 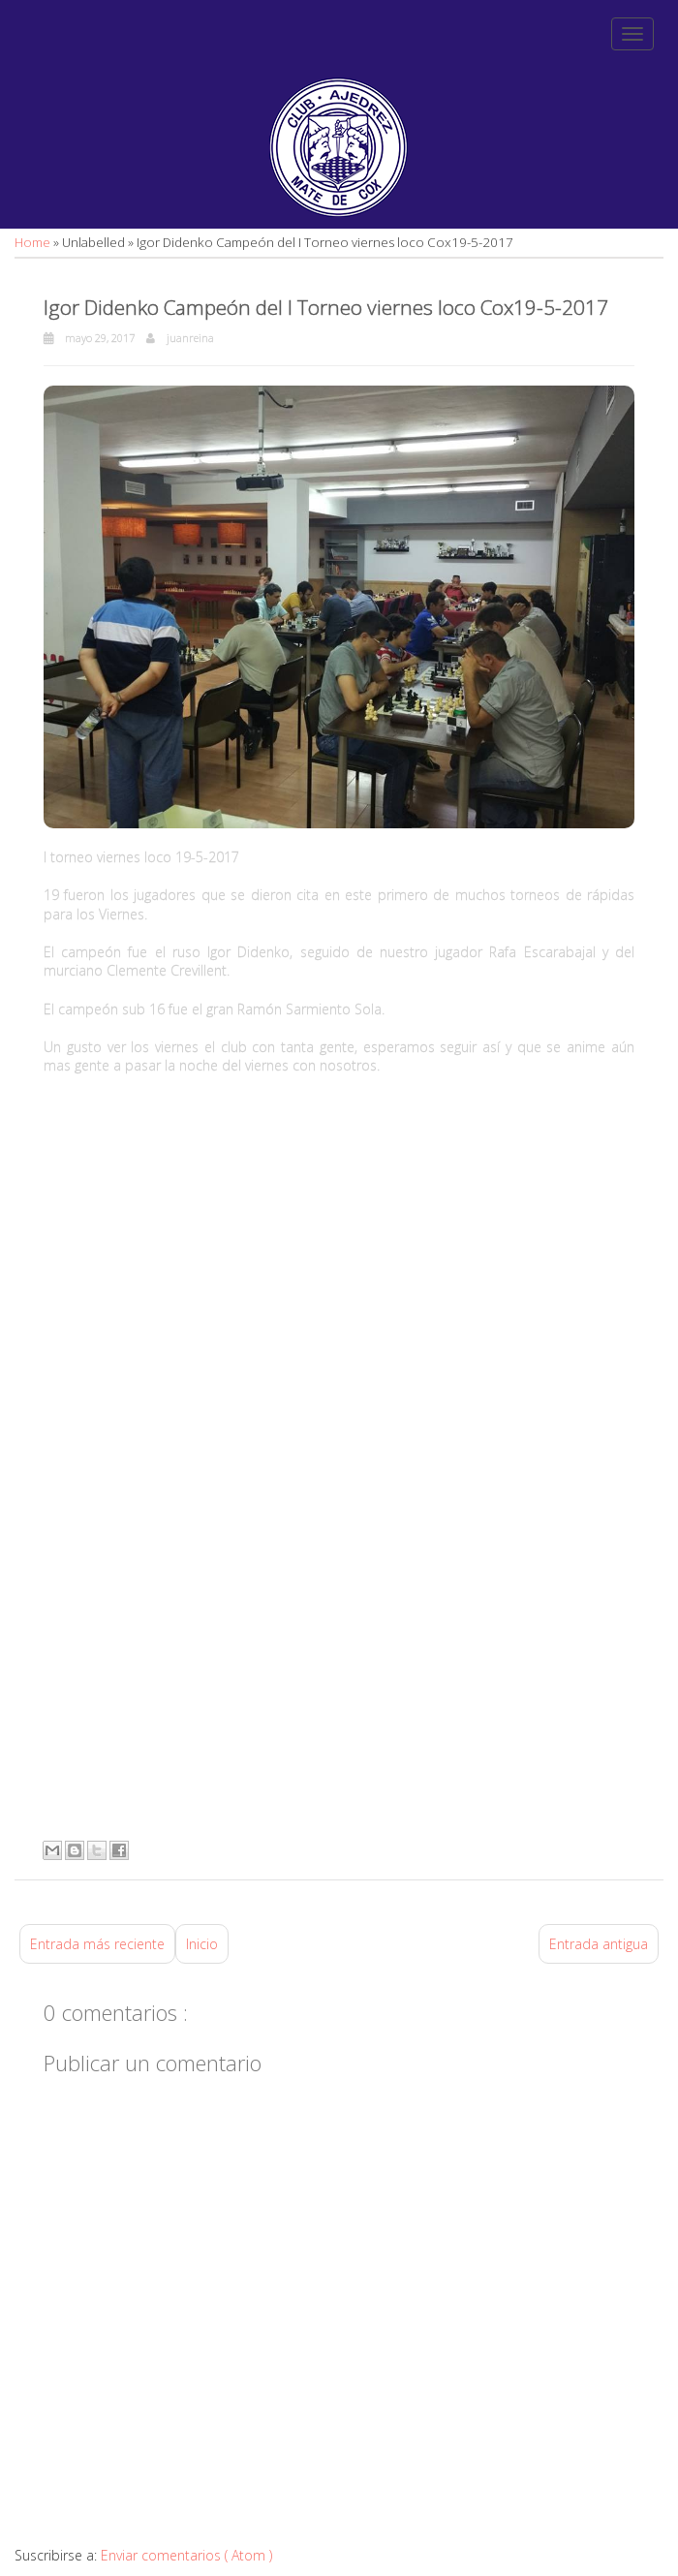 What do you see at coordinates (326, 307) in the screenshot?
I see `Igor Didenko Campeón del I Torneo viernes loco Cox19-5-2017` at bounding box center [326, 307].